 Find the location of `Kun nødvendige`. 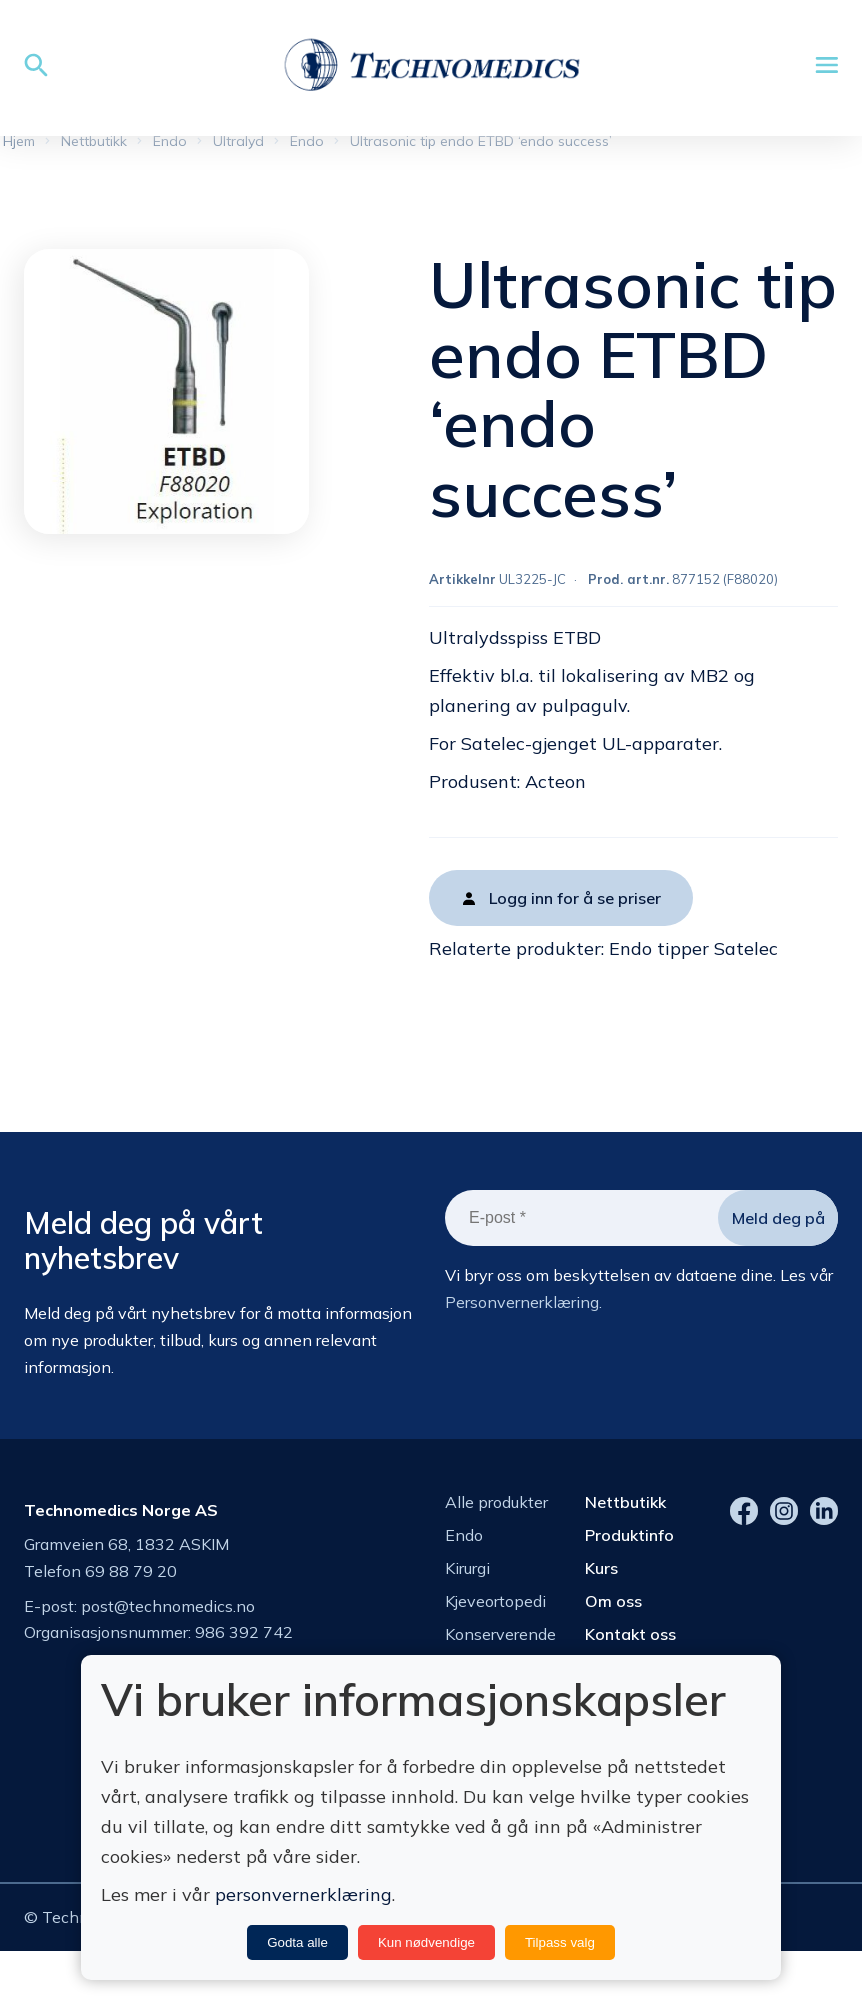

Kun nødvendige is located at coordinates (426, 1942).